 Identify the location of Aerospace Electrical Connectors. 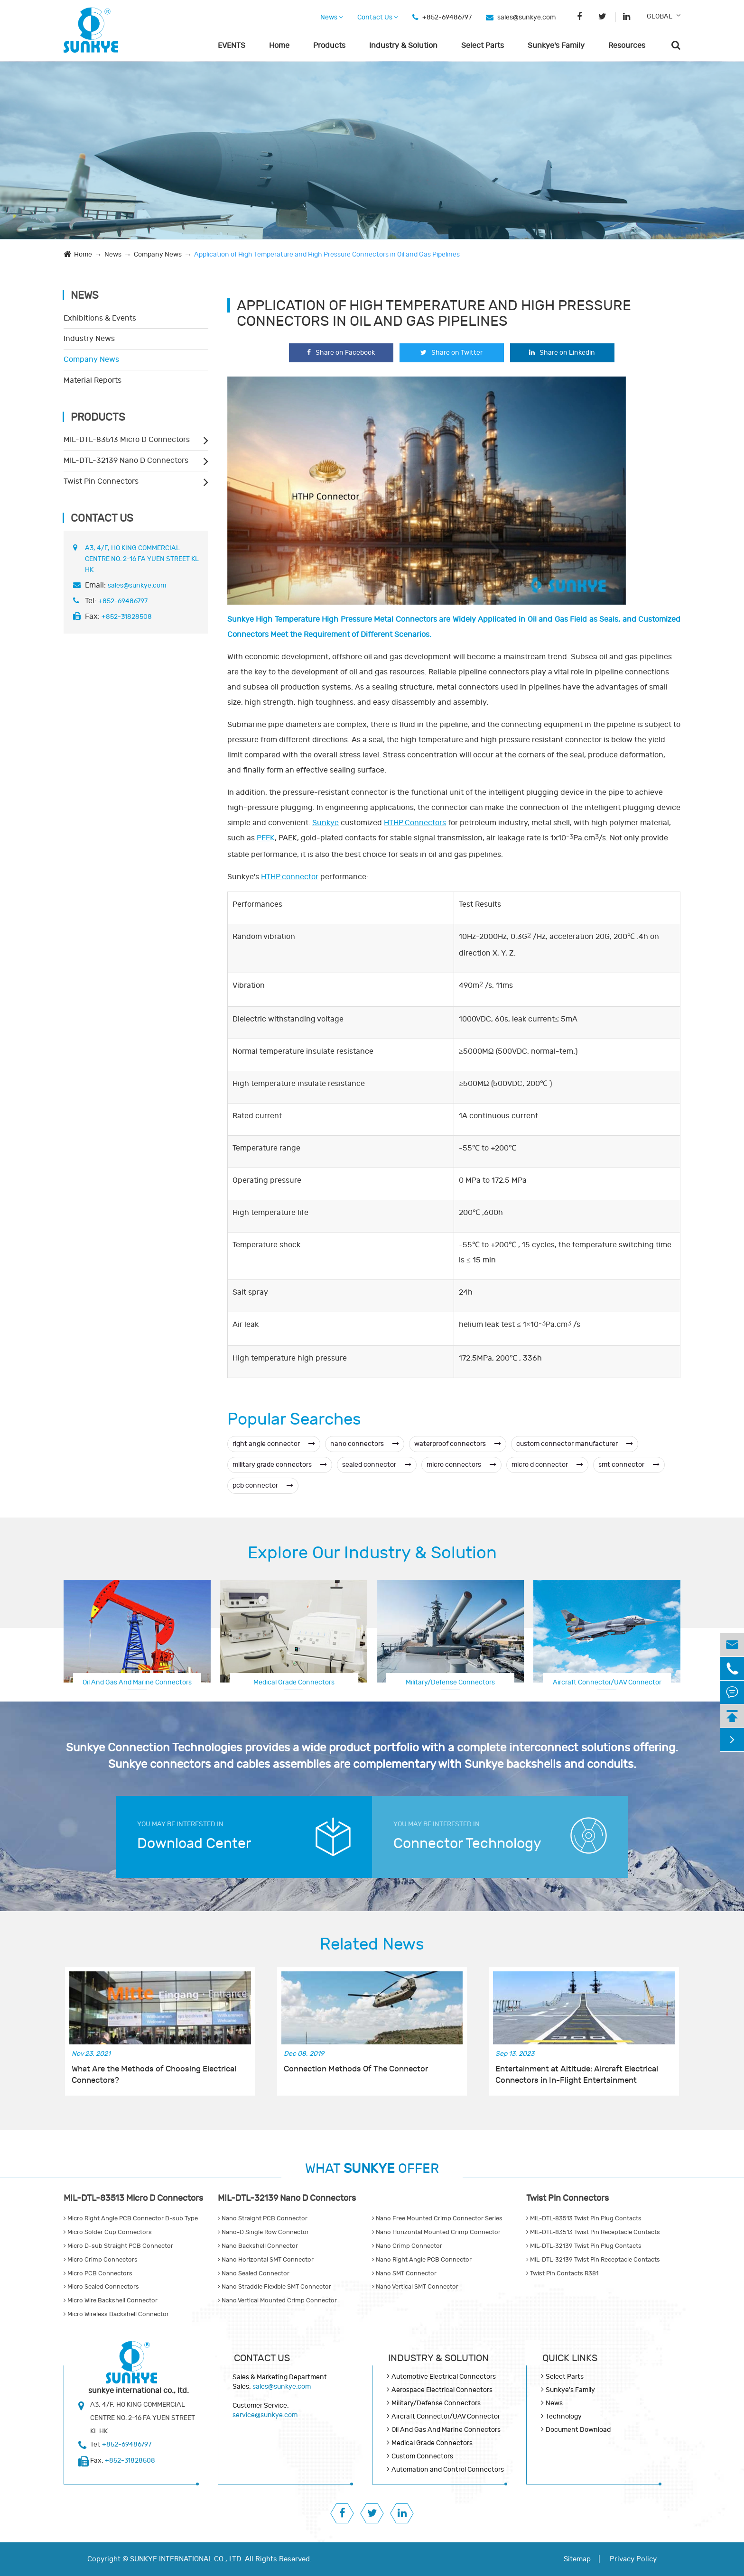
(607, 1681).